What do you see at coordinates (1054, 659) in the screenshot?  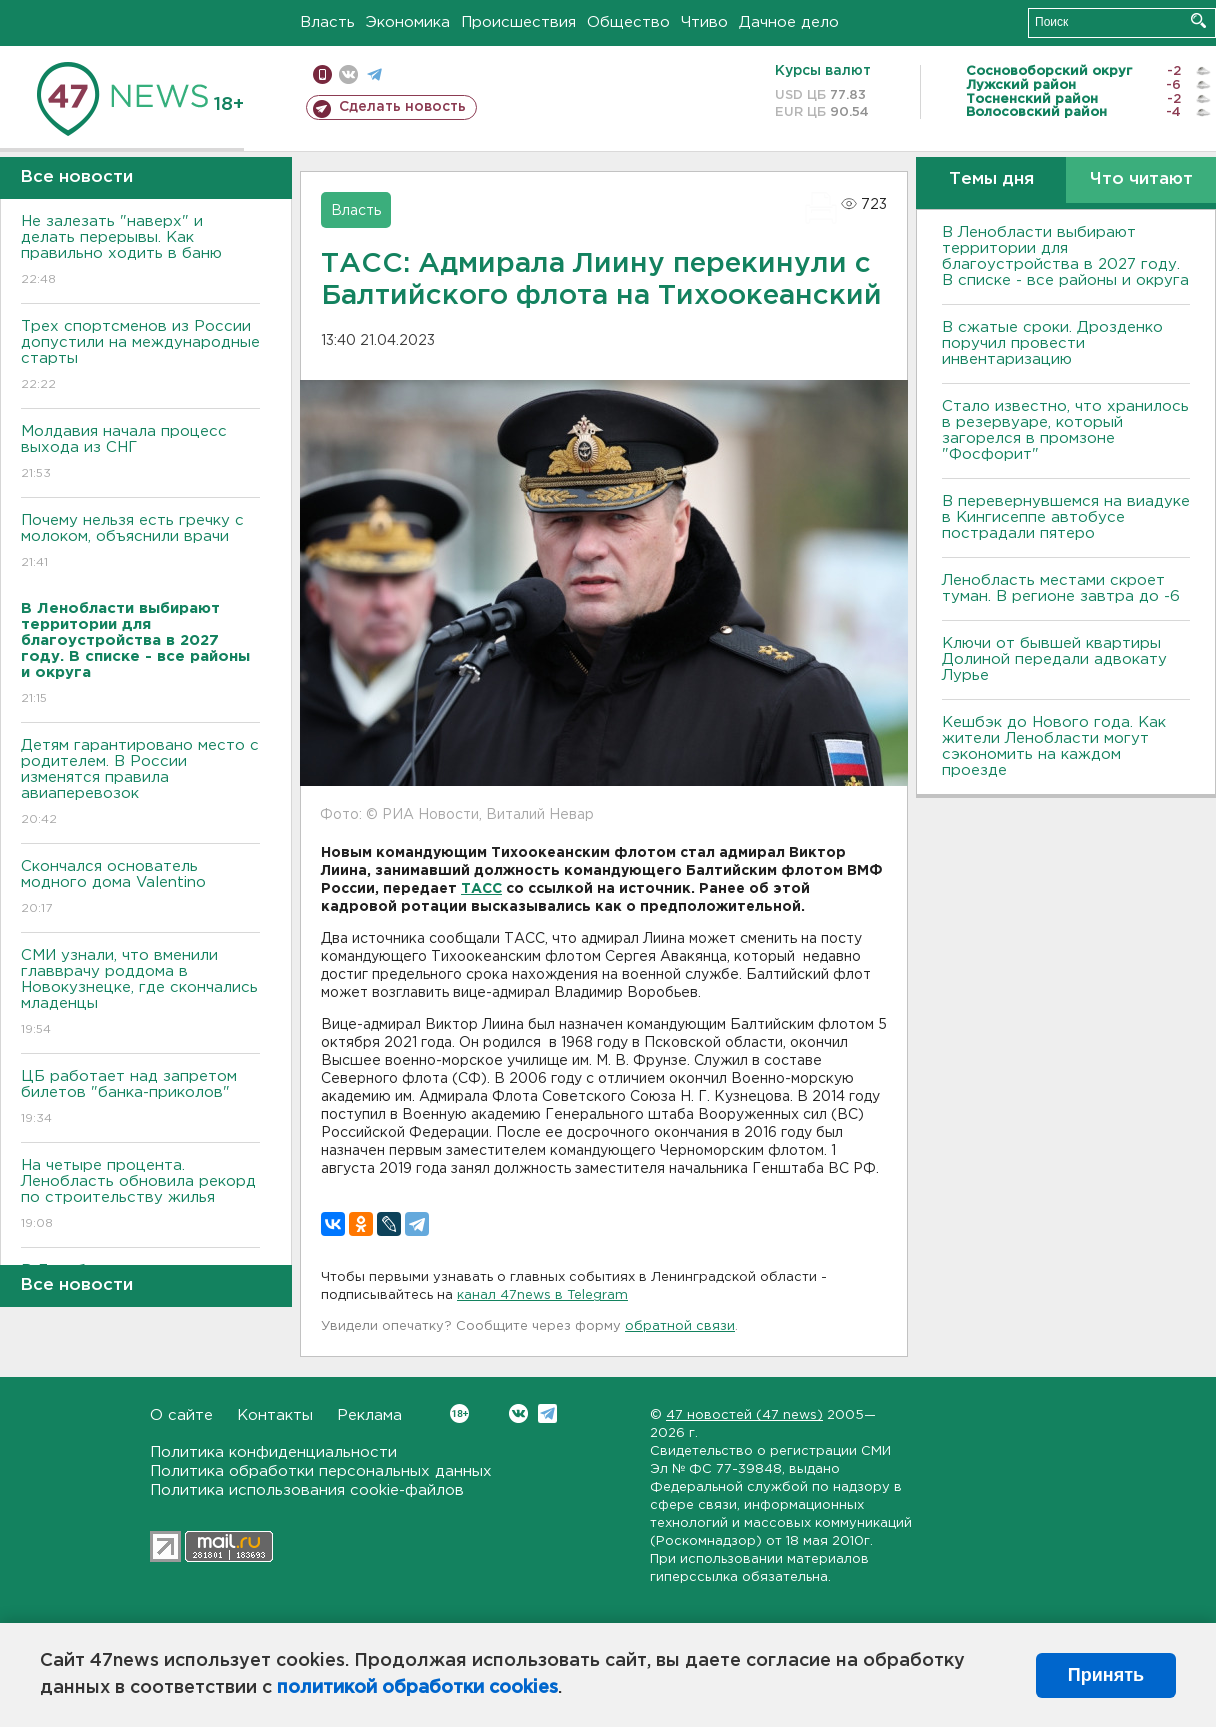 I see `Ключи от бывшей квартиры Долиной передали адвокату Лурье` at bounding box center [1054, 659].